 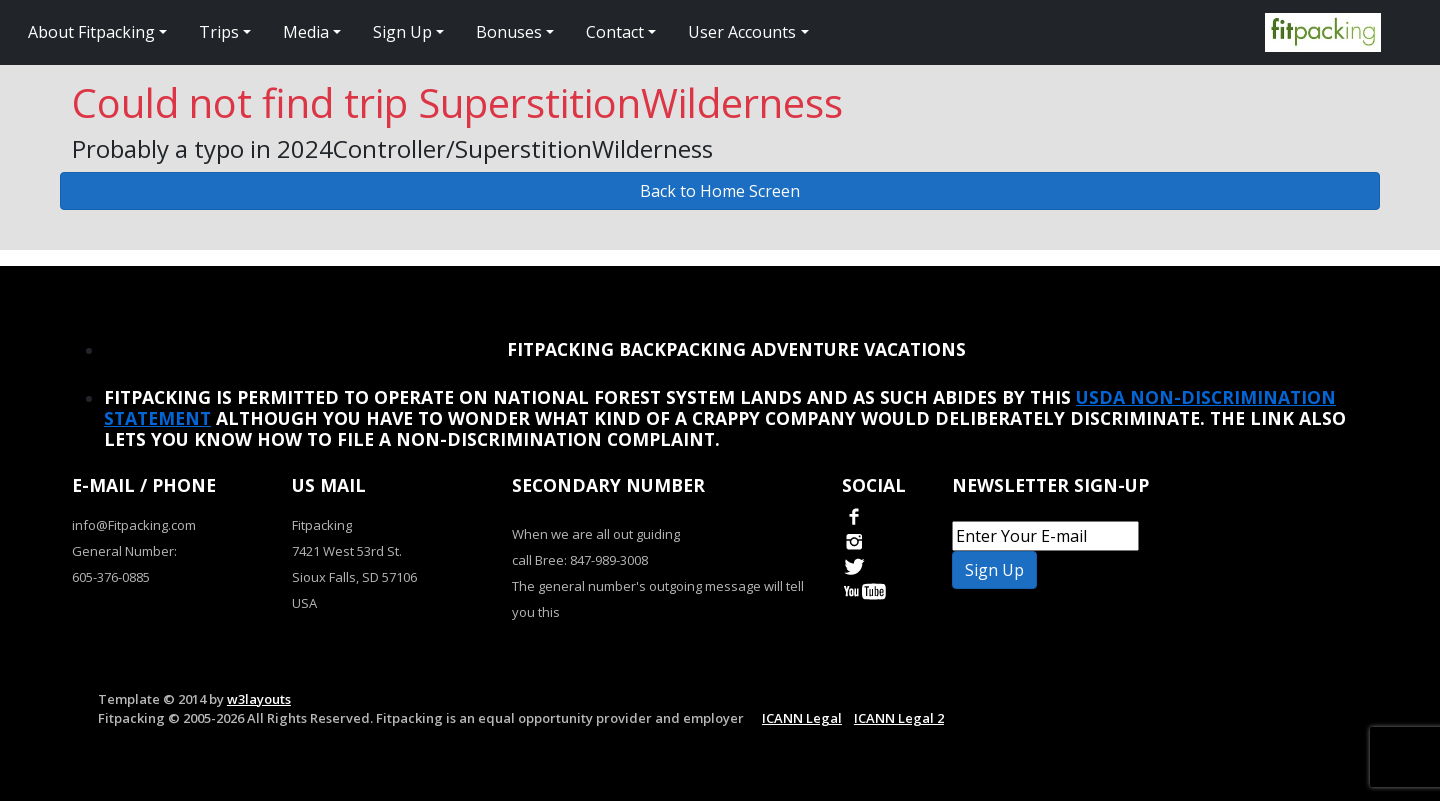 I want to click on info@Fitpacking.com, so click(x=134, y=525).